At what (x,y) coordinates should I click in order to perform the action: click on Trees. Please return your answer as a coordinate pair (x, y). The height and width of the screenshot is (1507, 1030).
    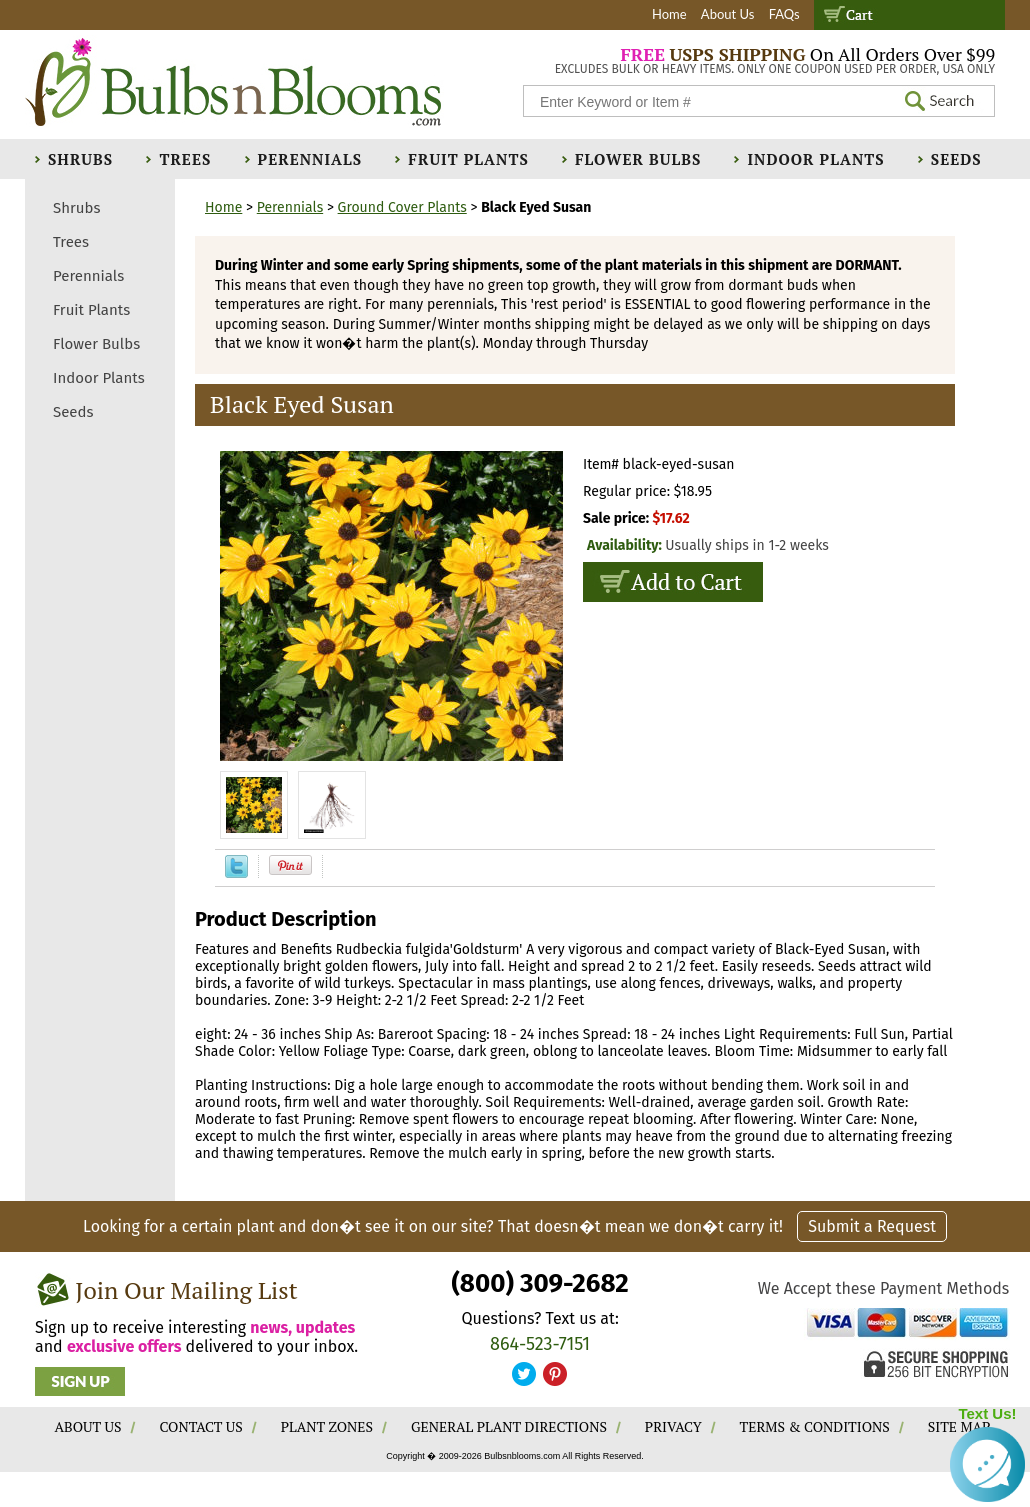
    Looking at the image, I should click on (185, 159).